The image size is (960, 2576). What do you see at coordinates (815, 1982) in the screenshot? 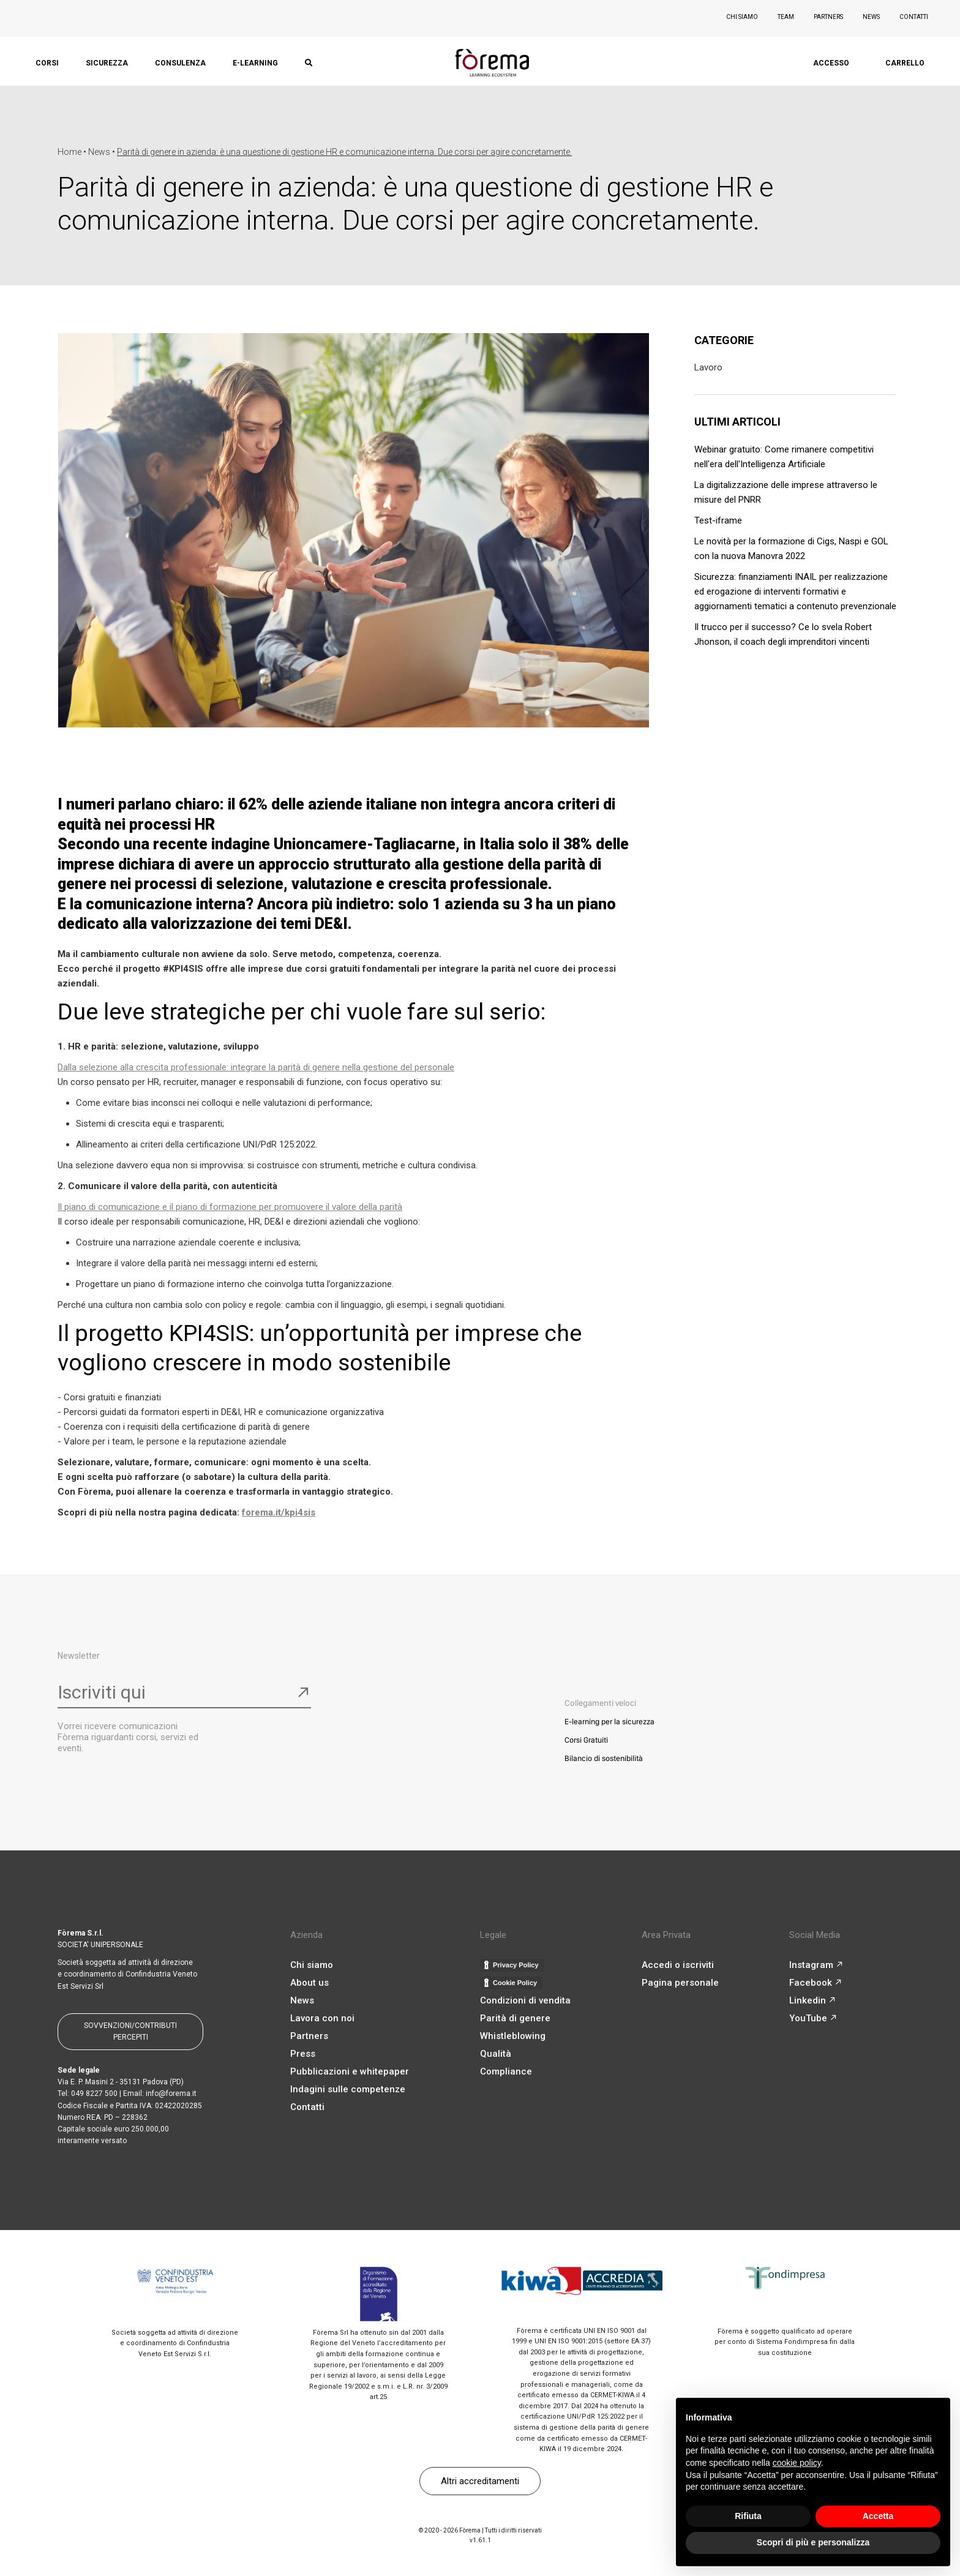
I see `Facebook ↗` at bounding box center [815, 1982].